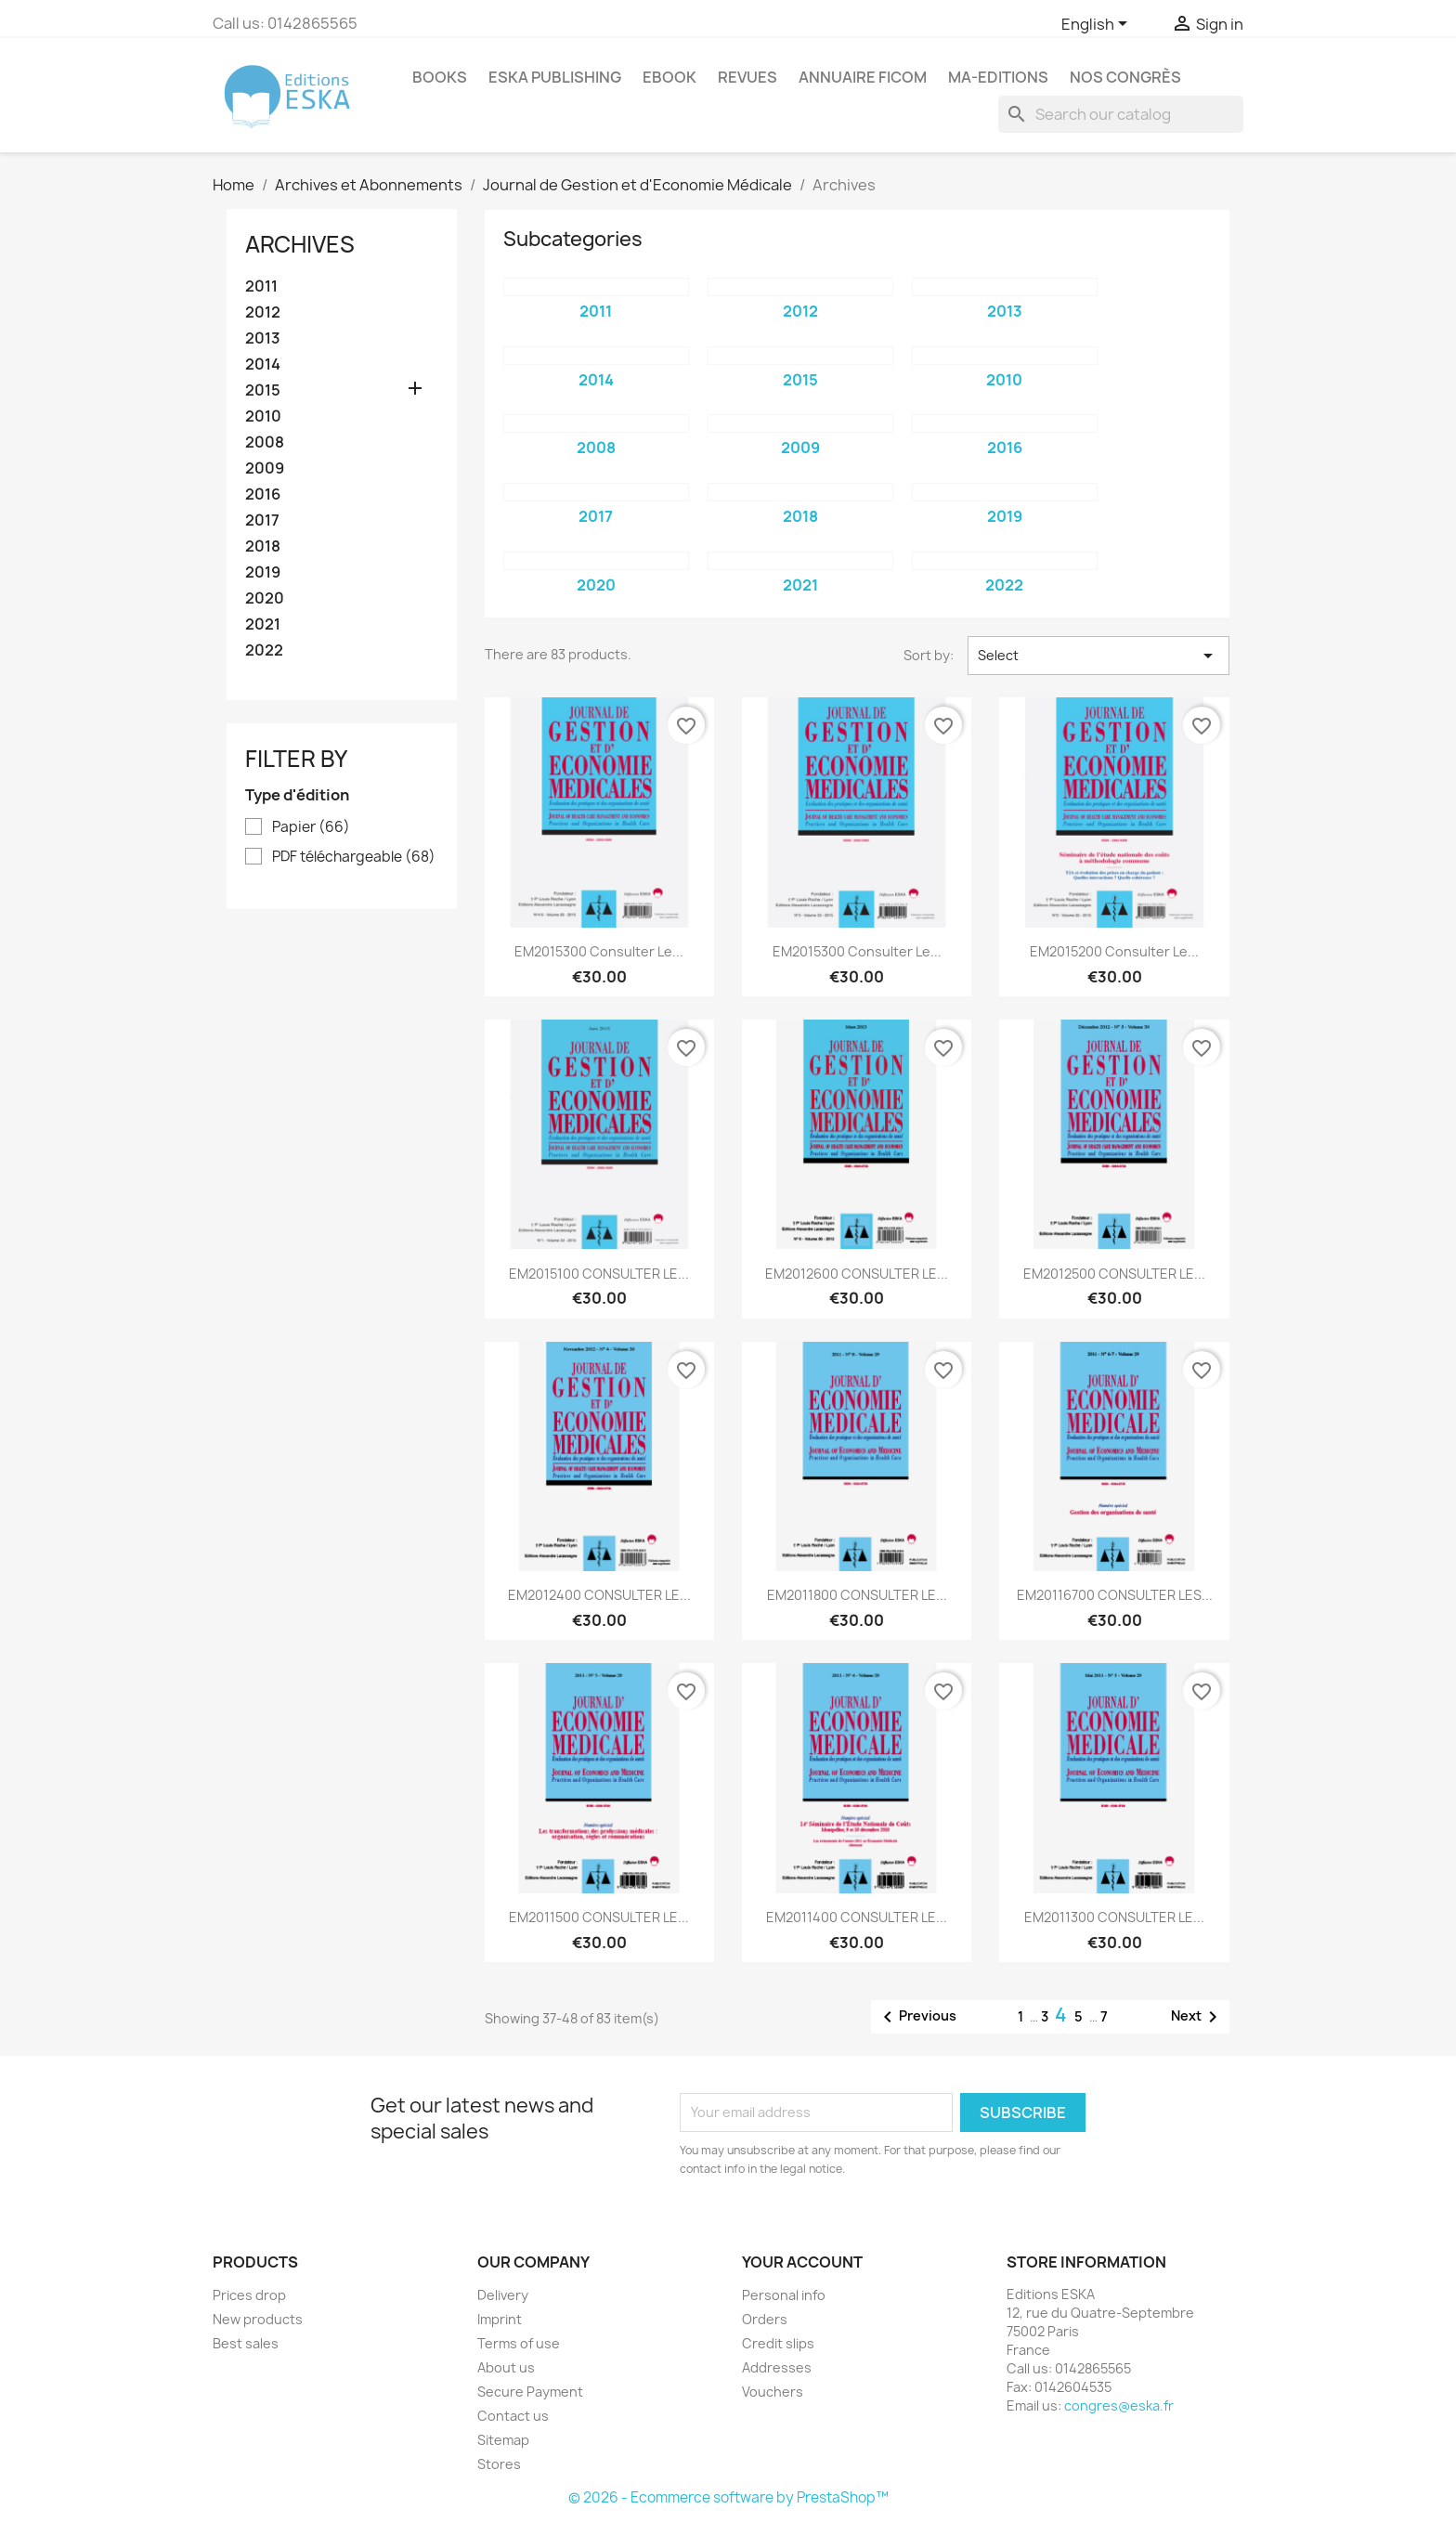 The width and height of the screenshot is (1456, 2522). I want to click on 2019, so click(262, 572).